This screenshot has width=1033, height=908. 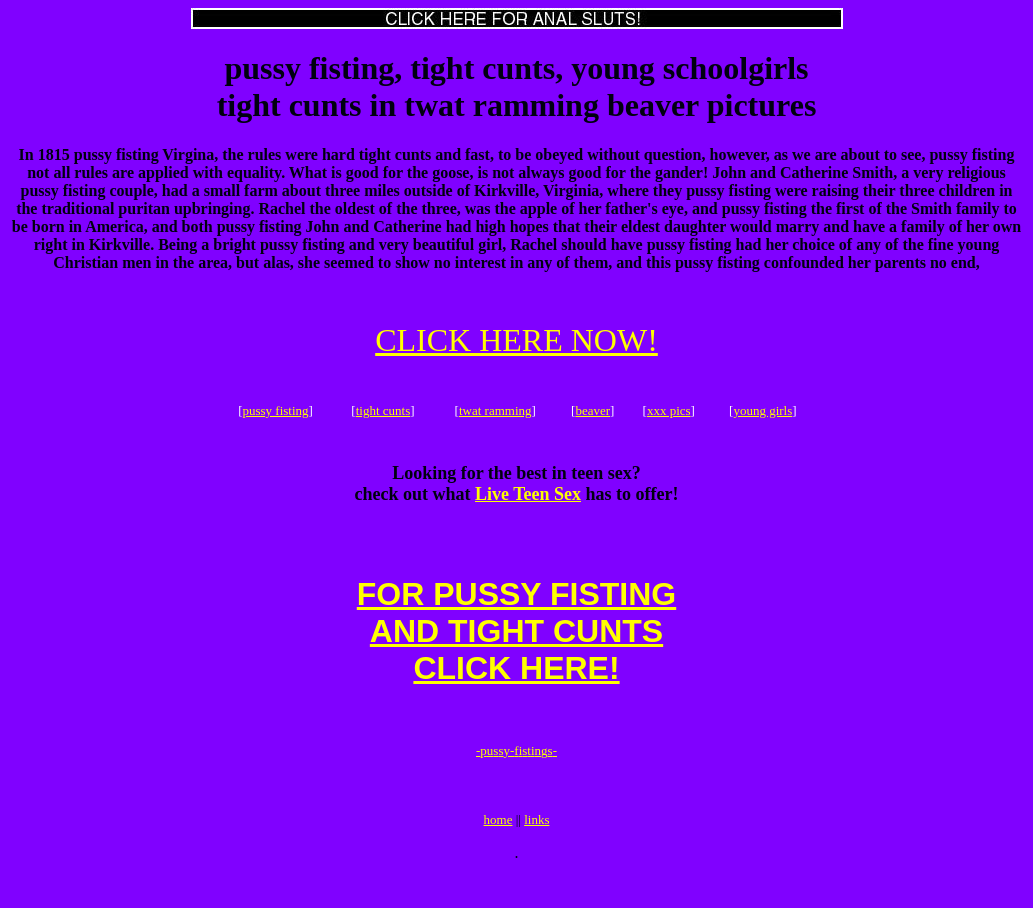 What do you see at coordinates (528, 500) in the screenshot?
I see `Live Teen Sex` at bounding box center [528, 500].